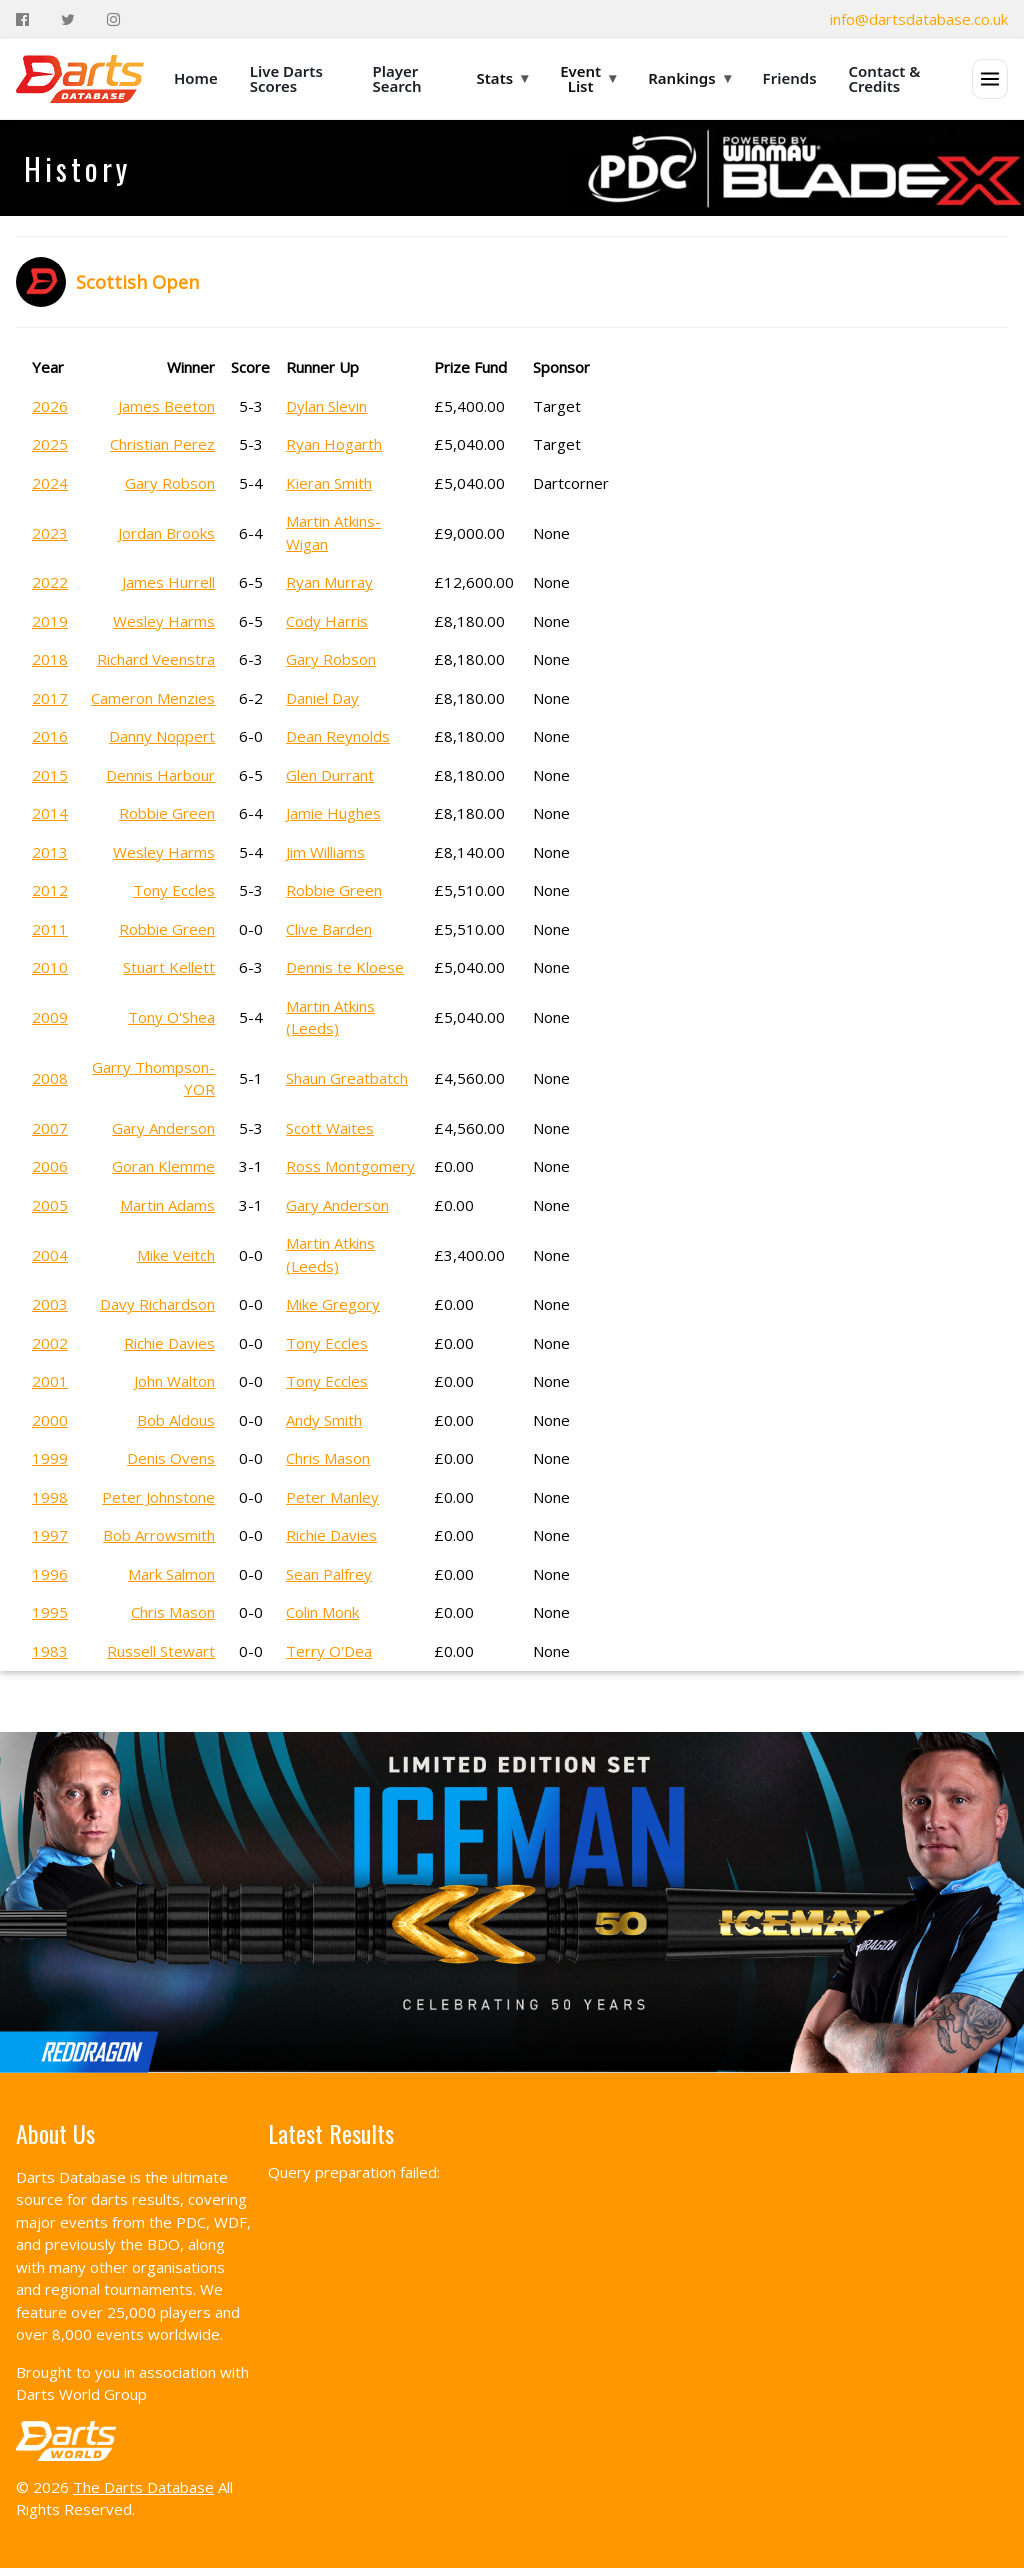 The image size is (1024, 2568). Describe the element at coordinates (689, 78) in the screenshot. I see `Rankings` at that location.